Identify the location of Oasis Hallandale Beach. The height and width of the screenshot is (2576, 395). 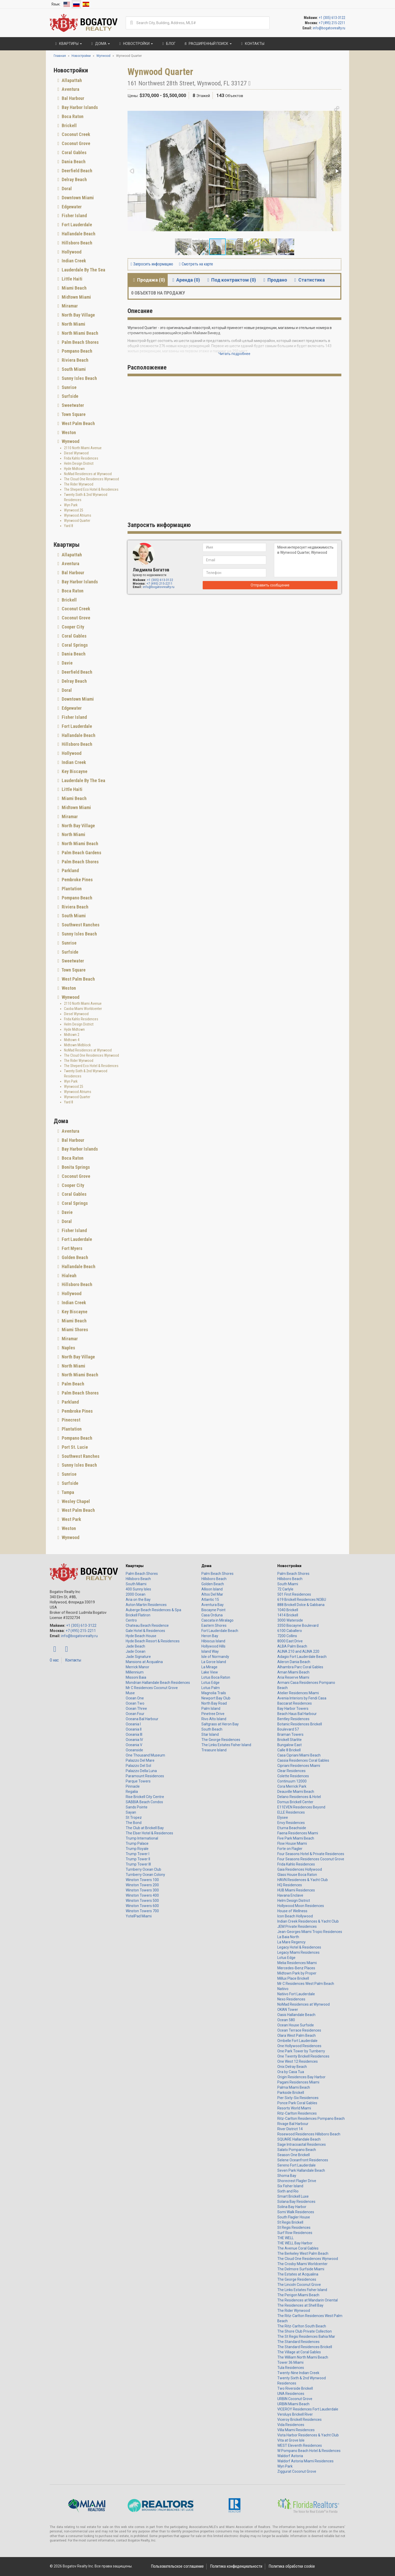
(296, 2015).